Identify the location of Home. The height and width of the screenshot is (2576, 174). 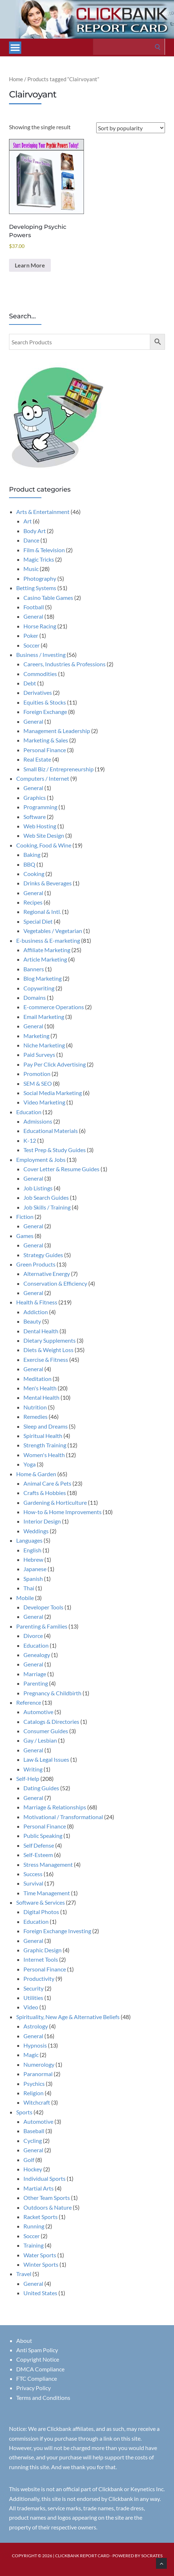
(16, 79).